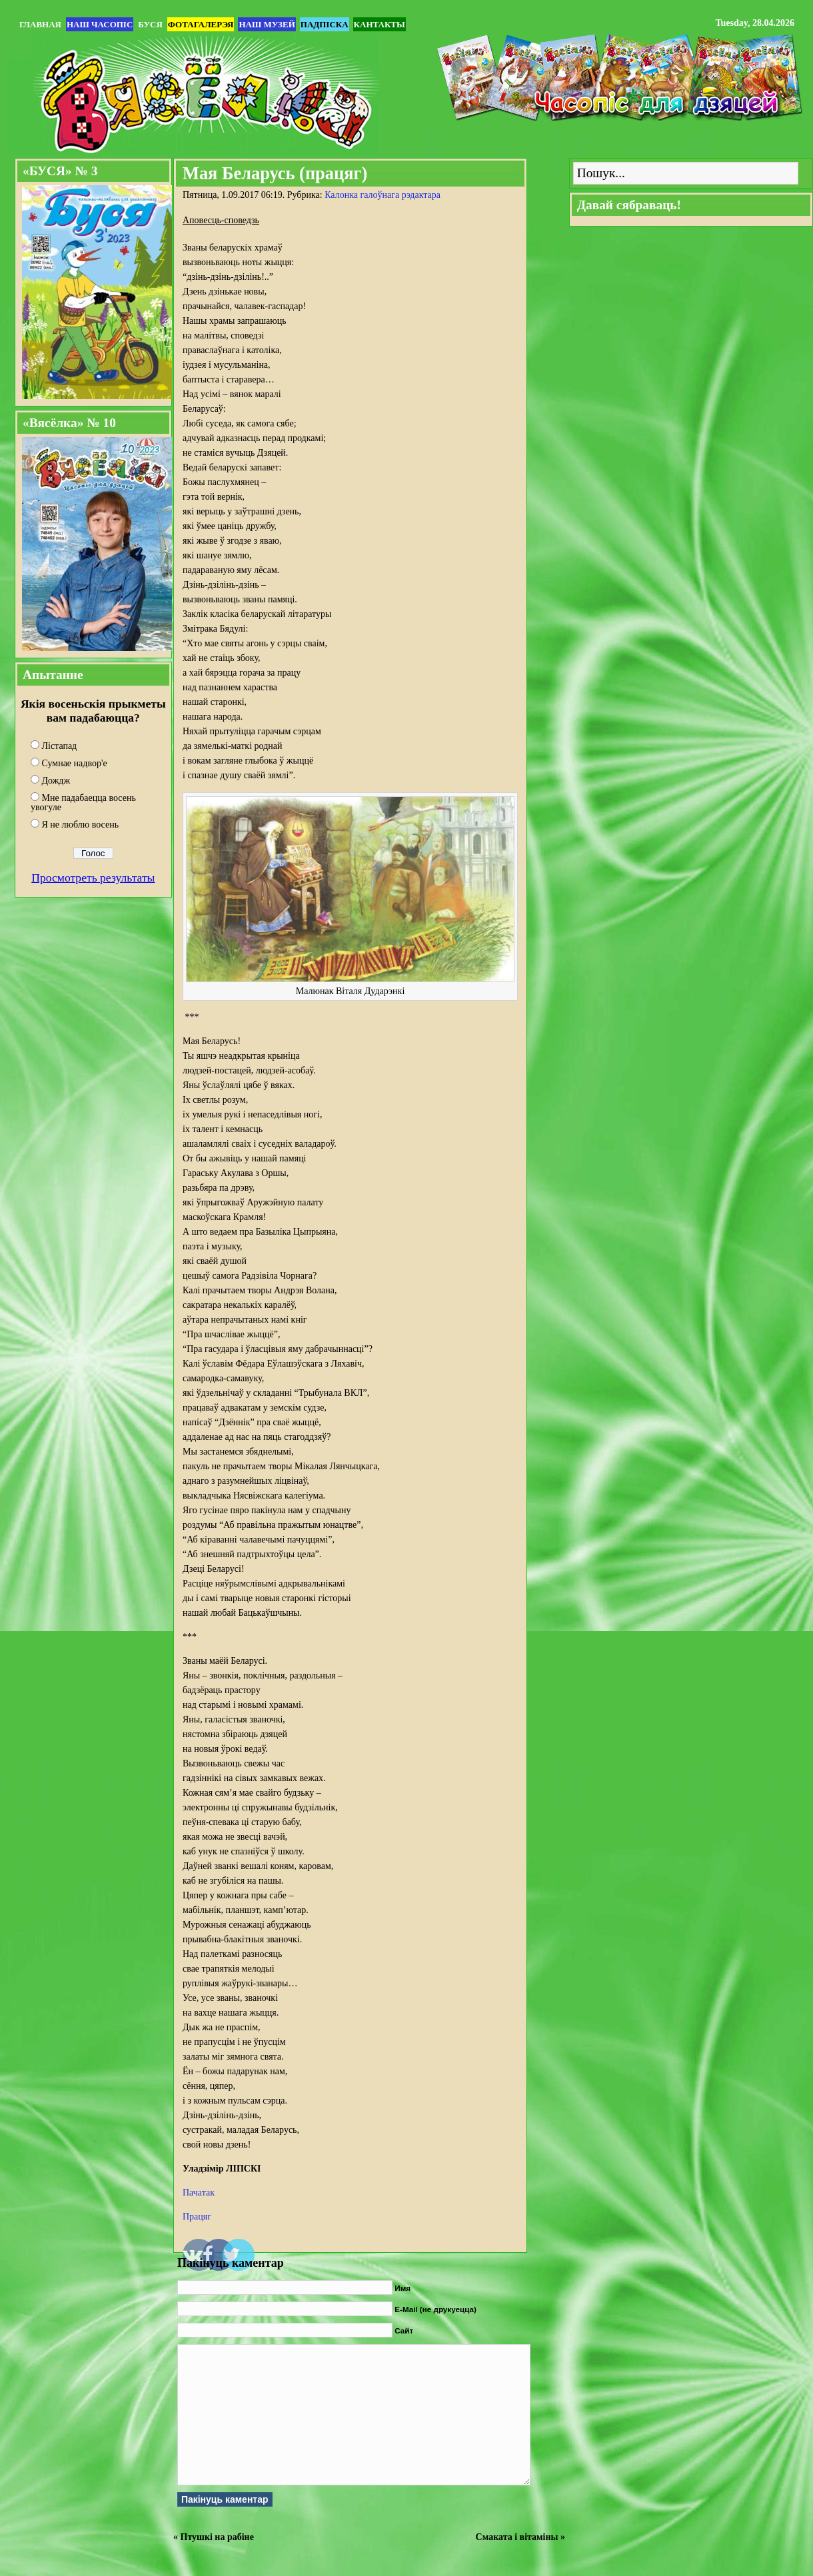 The image size is (813, 2576). What do you see at coordinates (517, 2537) in the screenshot?
I see `Смаката і вітаміны` at bounding box center [517, 2537].